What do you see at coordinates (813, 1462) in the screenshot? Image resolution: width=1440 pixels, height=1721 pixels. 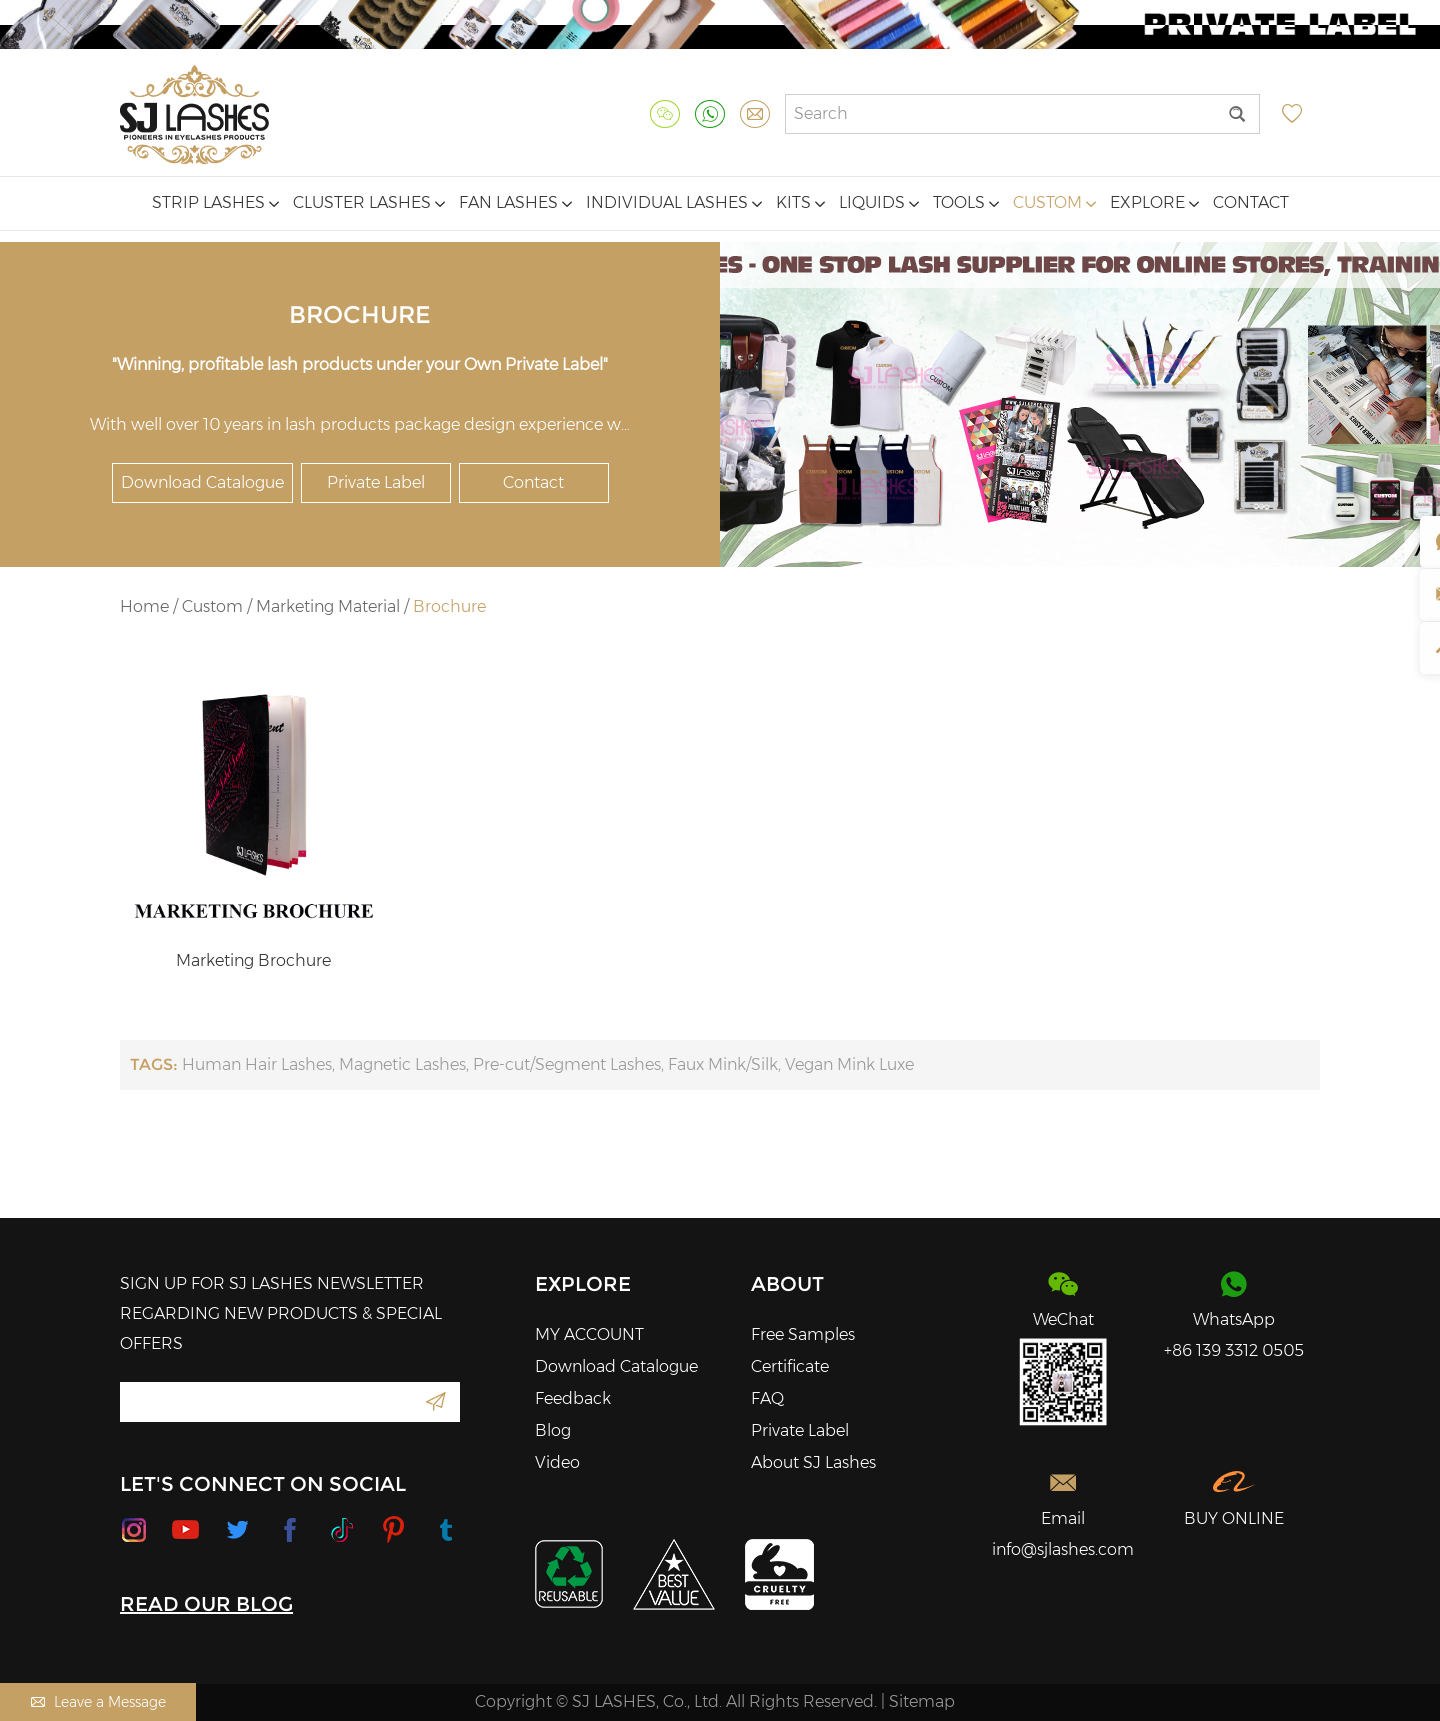 I see `About SJ Lashes` at bounding box center [813, 1462].